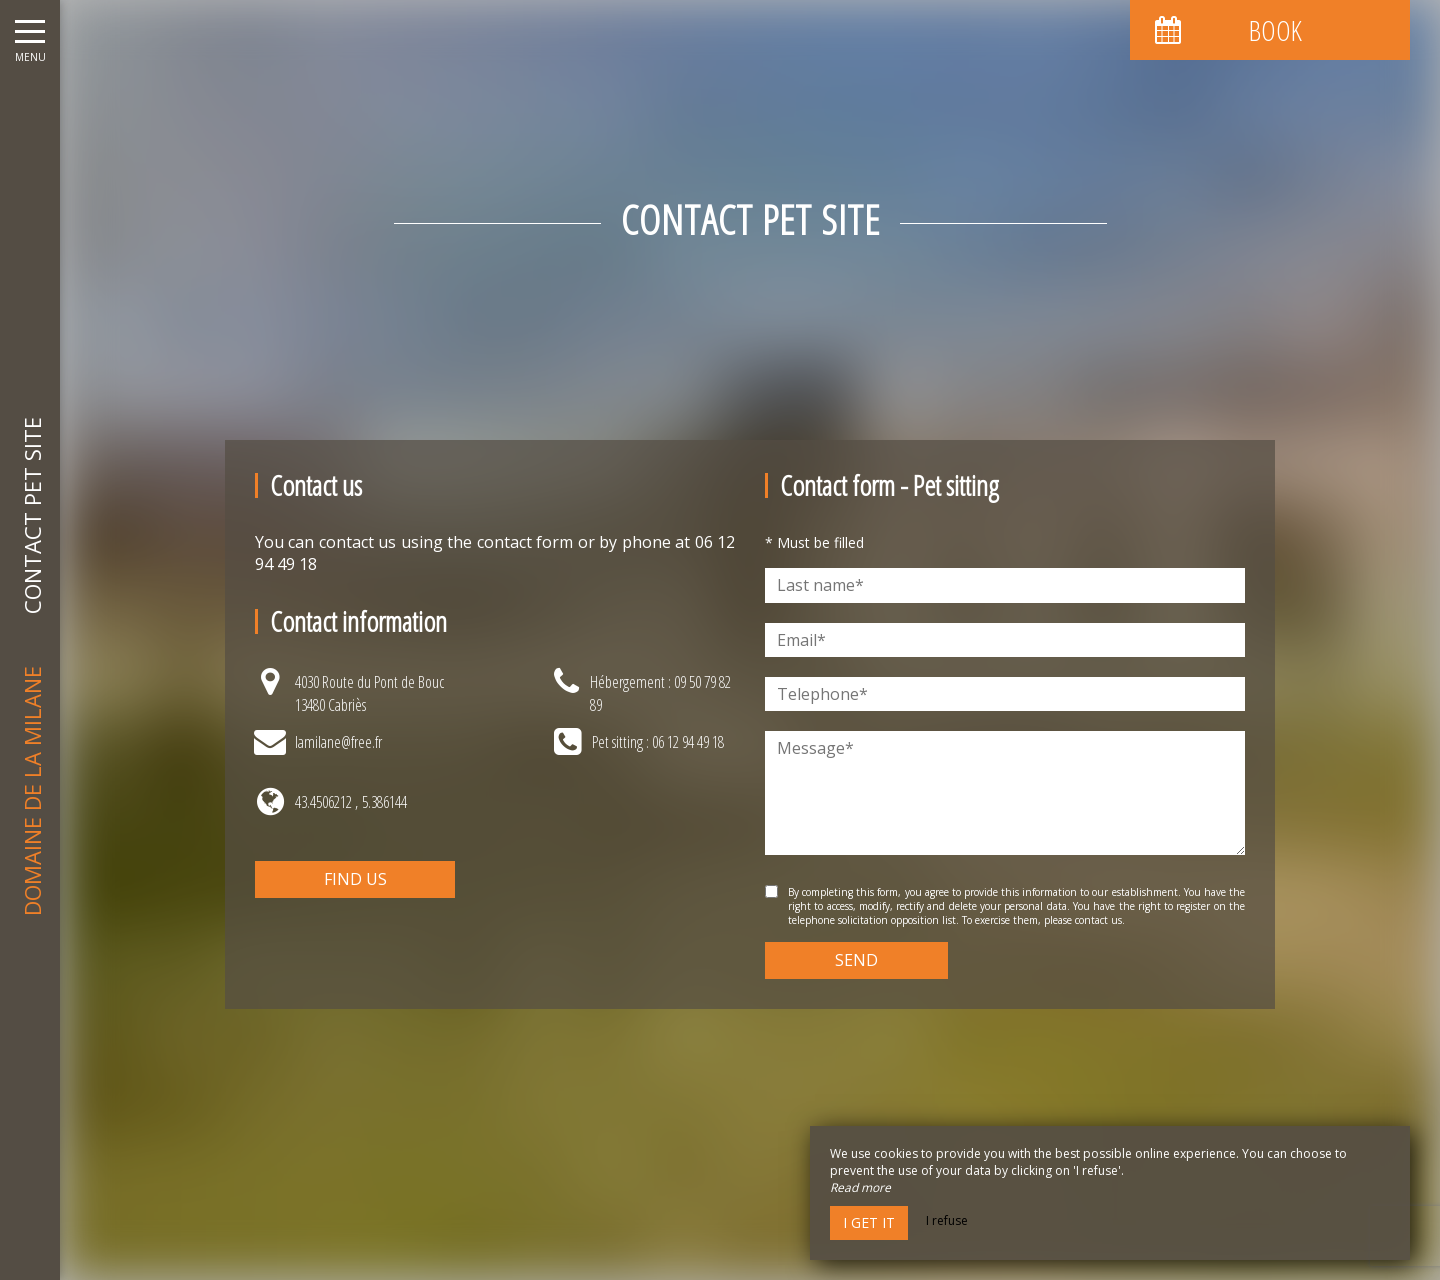 This screenshot has width=1440, height=1280. What do you see at coordinates (658, 742) in the screenshot?
I see `Pet sitting : 06 12 94 49 18` at bounding box center [658, 742].